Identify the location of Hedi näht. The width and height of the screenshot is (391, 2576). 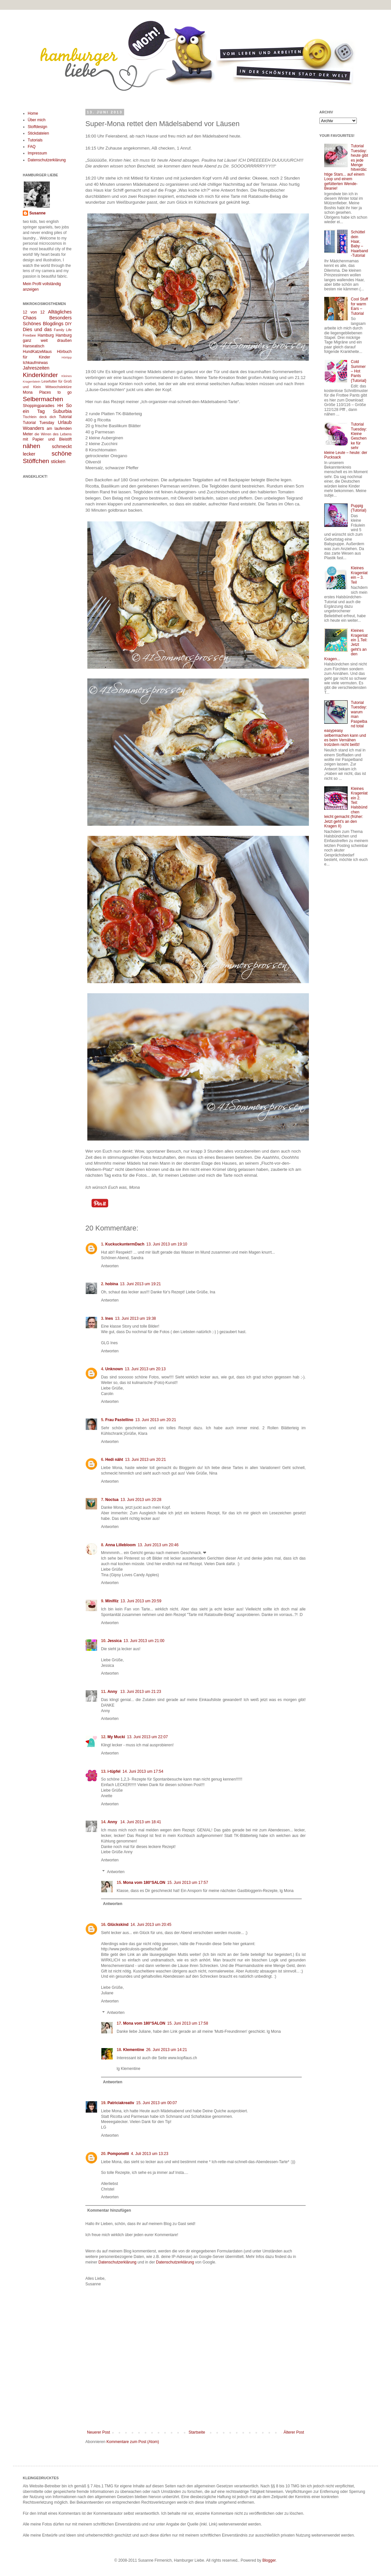
(114, 1459).